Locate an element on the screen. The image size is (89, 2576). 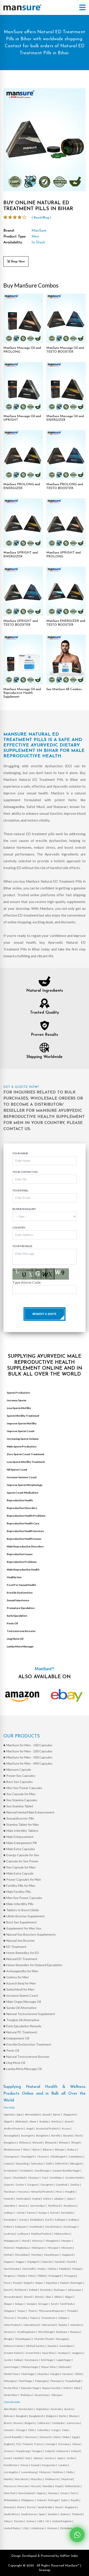
Punjabi Bagh | is located at coordinates (74, 2381).